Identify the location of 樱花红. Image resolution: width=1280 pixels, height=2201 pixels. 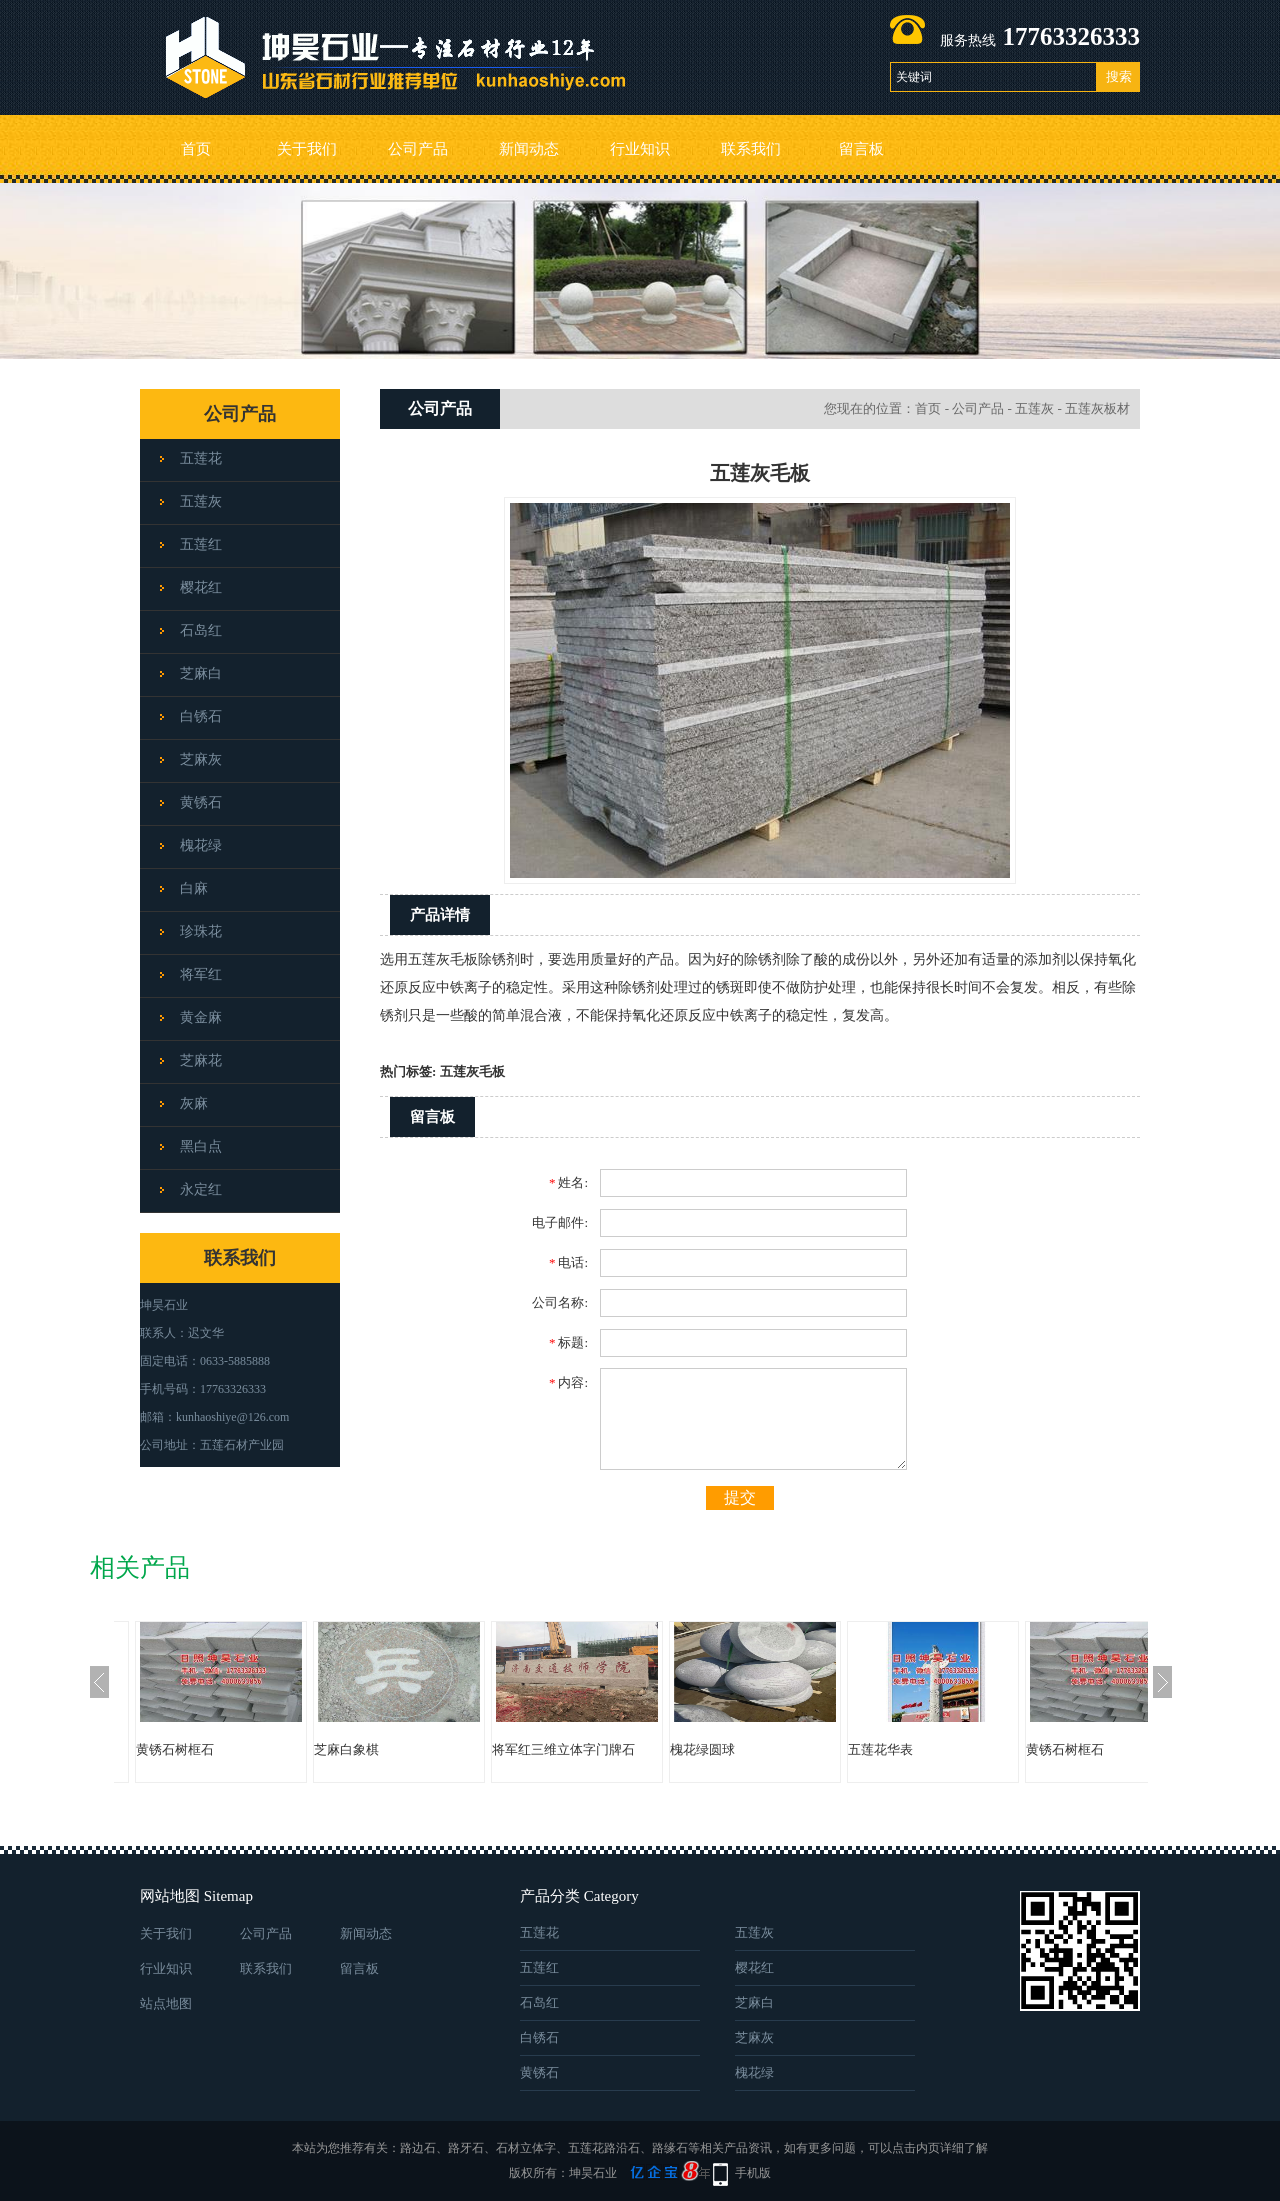
(201, 587).